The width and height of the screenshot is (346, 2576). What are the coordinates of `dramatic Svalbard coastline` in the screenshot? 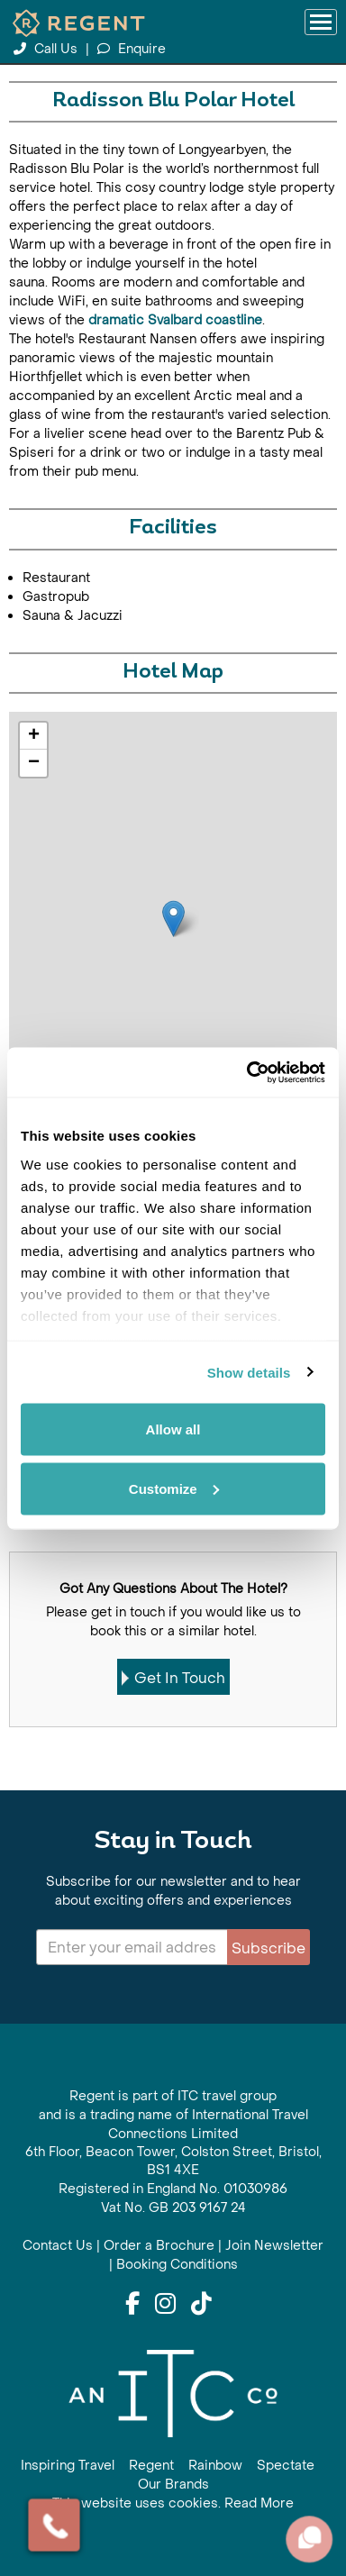 It's located at (175, 320).